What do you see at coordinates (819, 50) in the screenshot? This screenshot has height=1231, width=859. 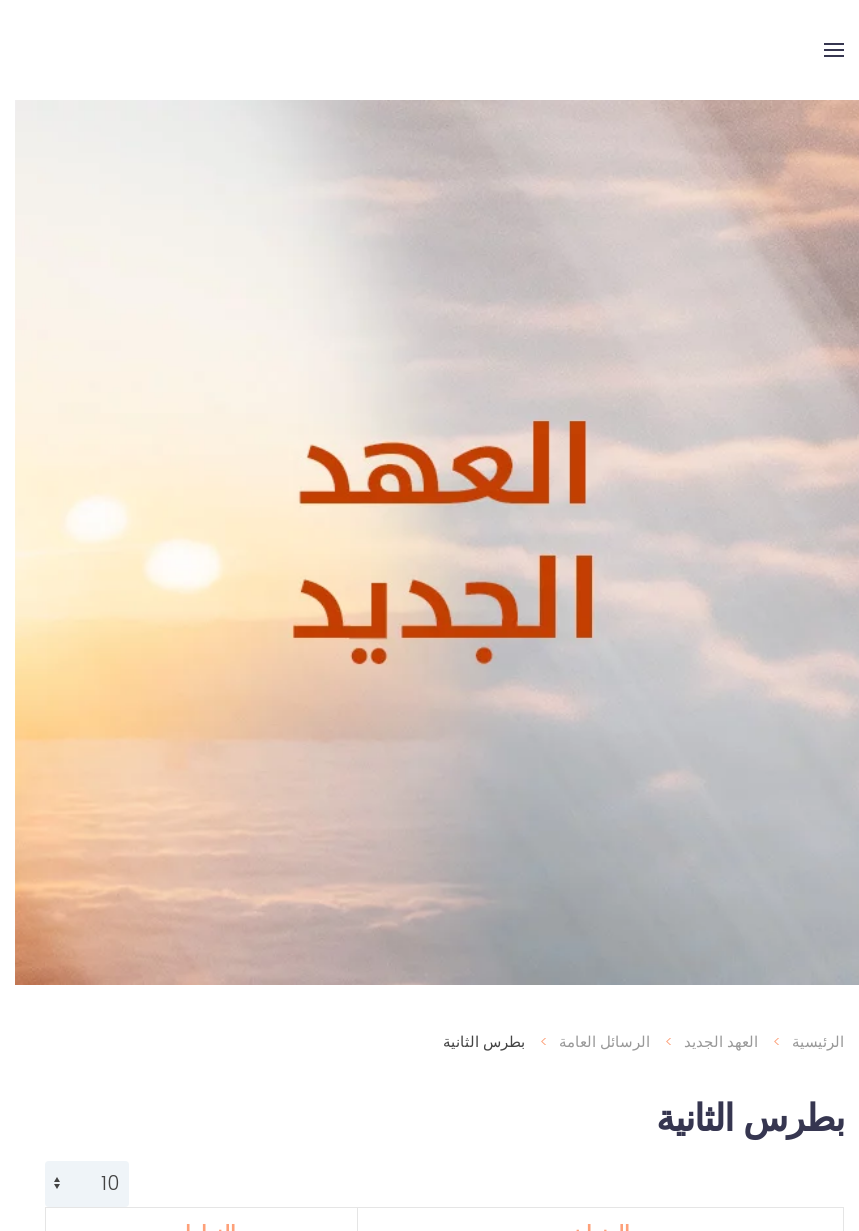 I see `[button]` at bounding box center [819, 50].